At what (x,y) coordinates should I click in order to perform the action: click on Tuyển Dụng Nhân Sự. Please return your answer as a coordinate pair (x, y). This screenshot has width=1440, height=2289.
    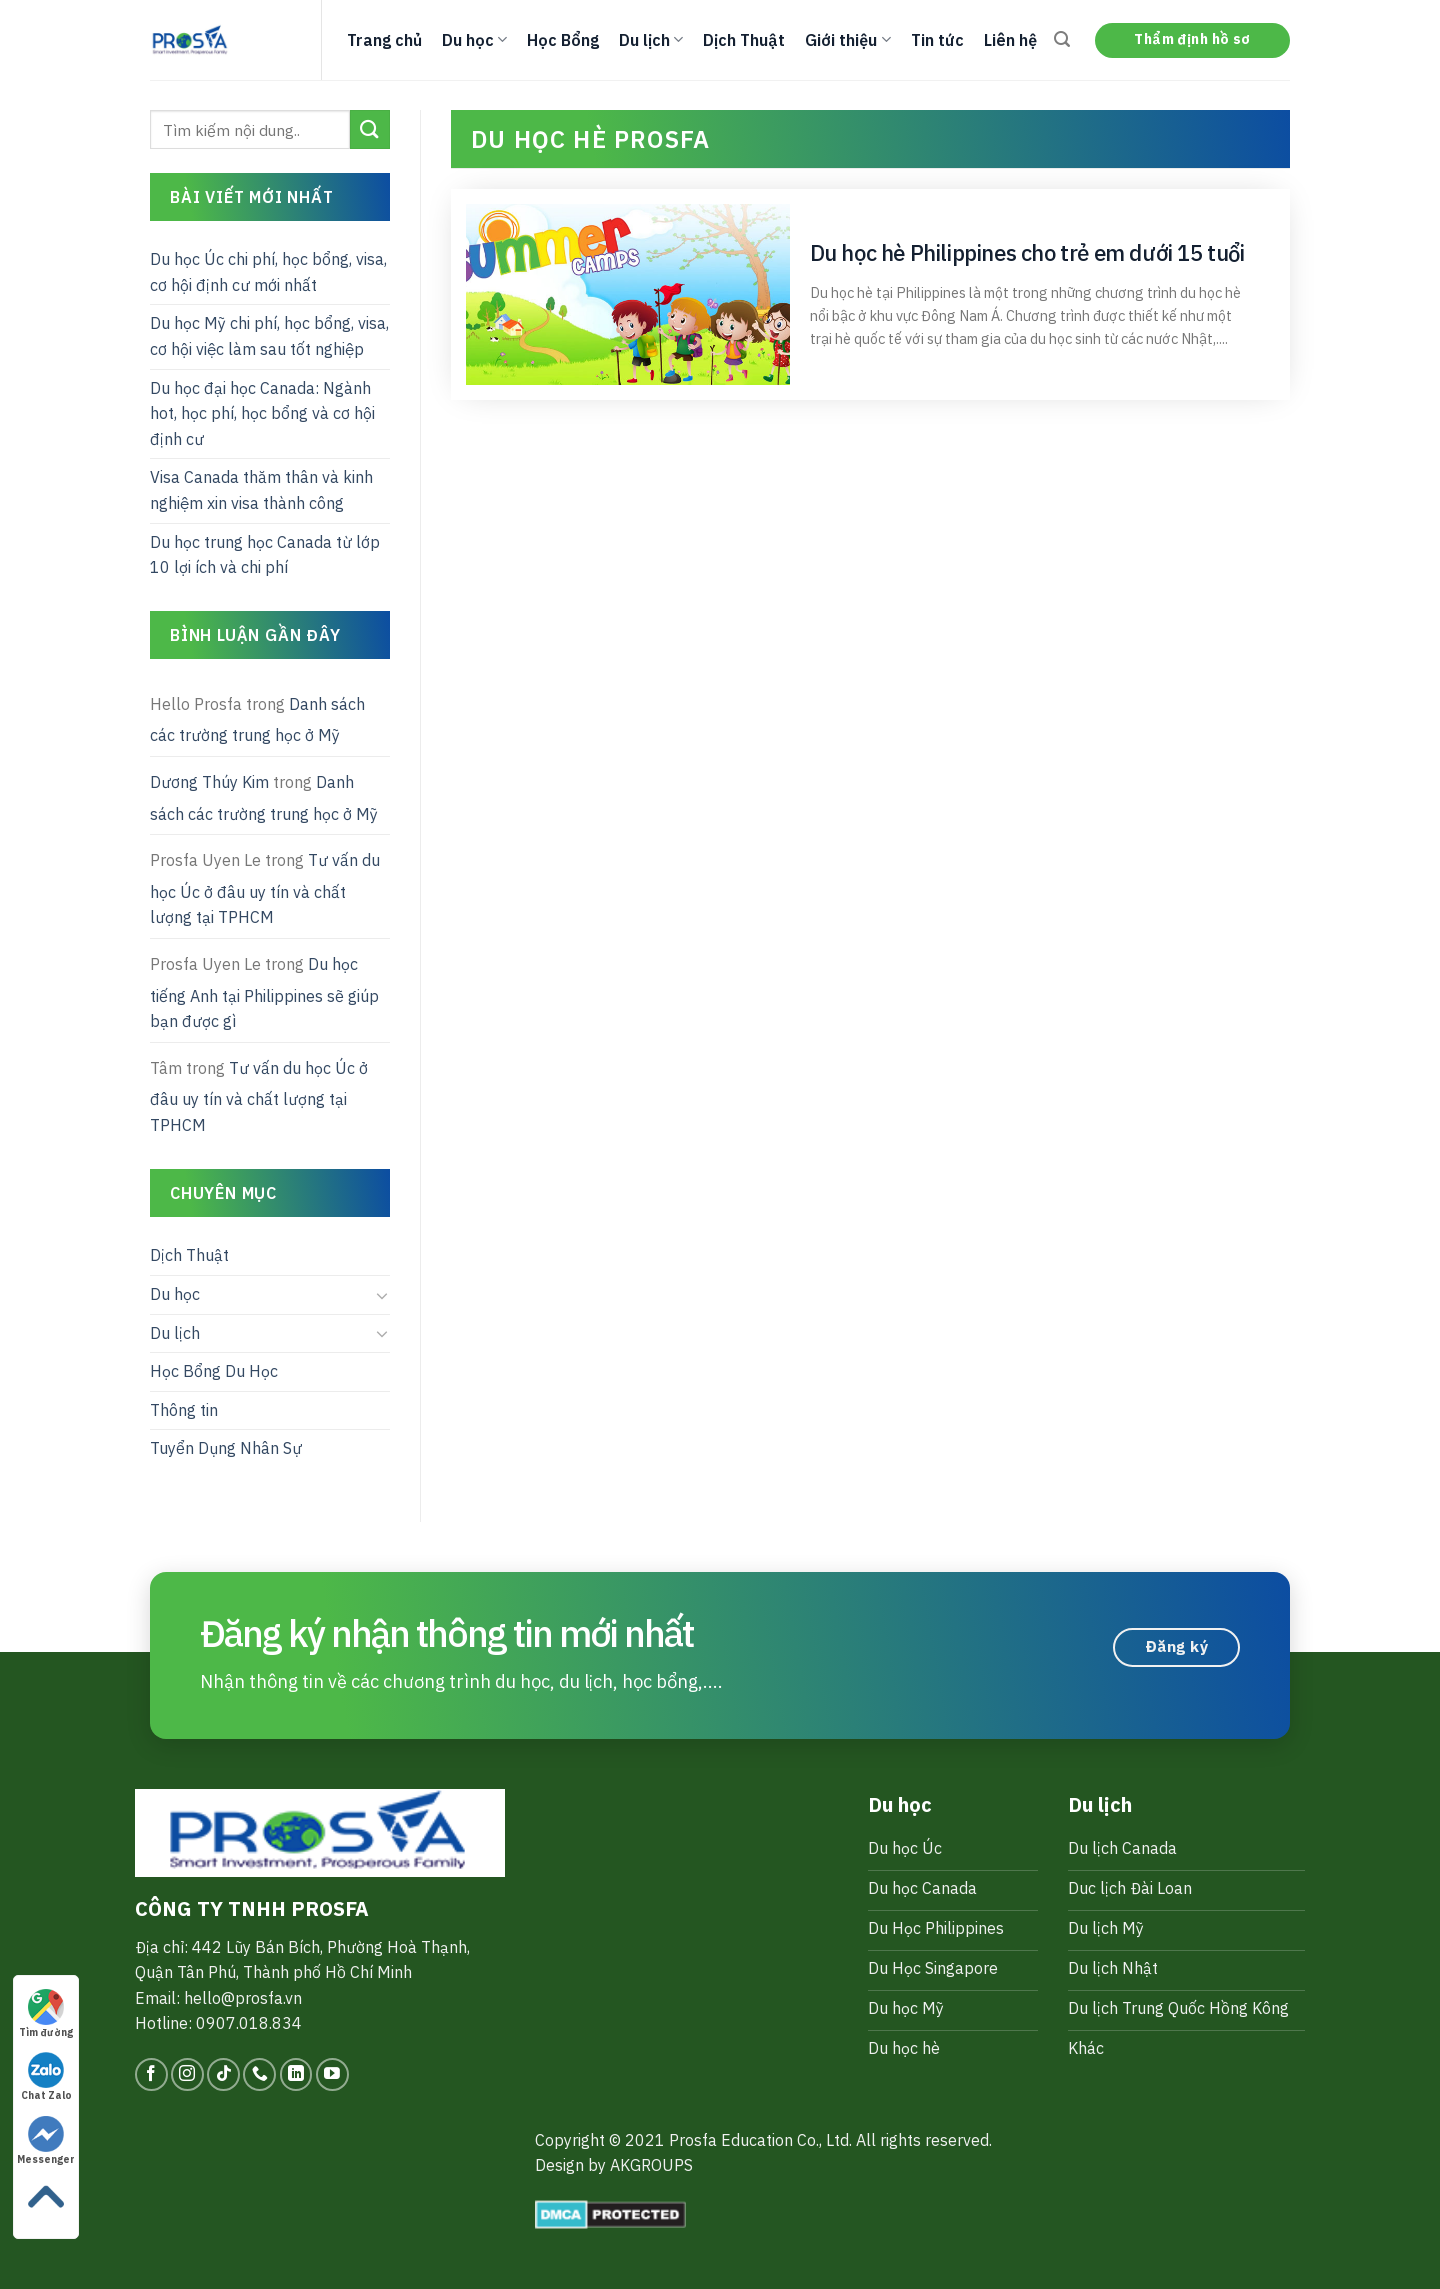
    Looking at the image, I should click on (226, 1448).